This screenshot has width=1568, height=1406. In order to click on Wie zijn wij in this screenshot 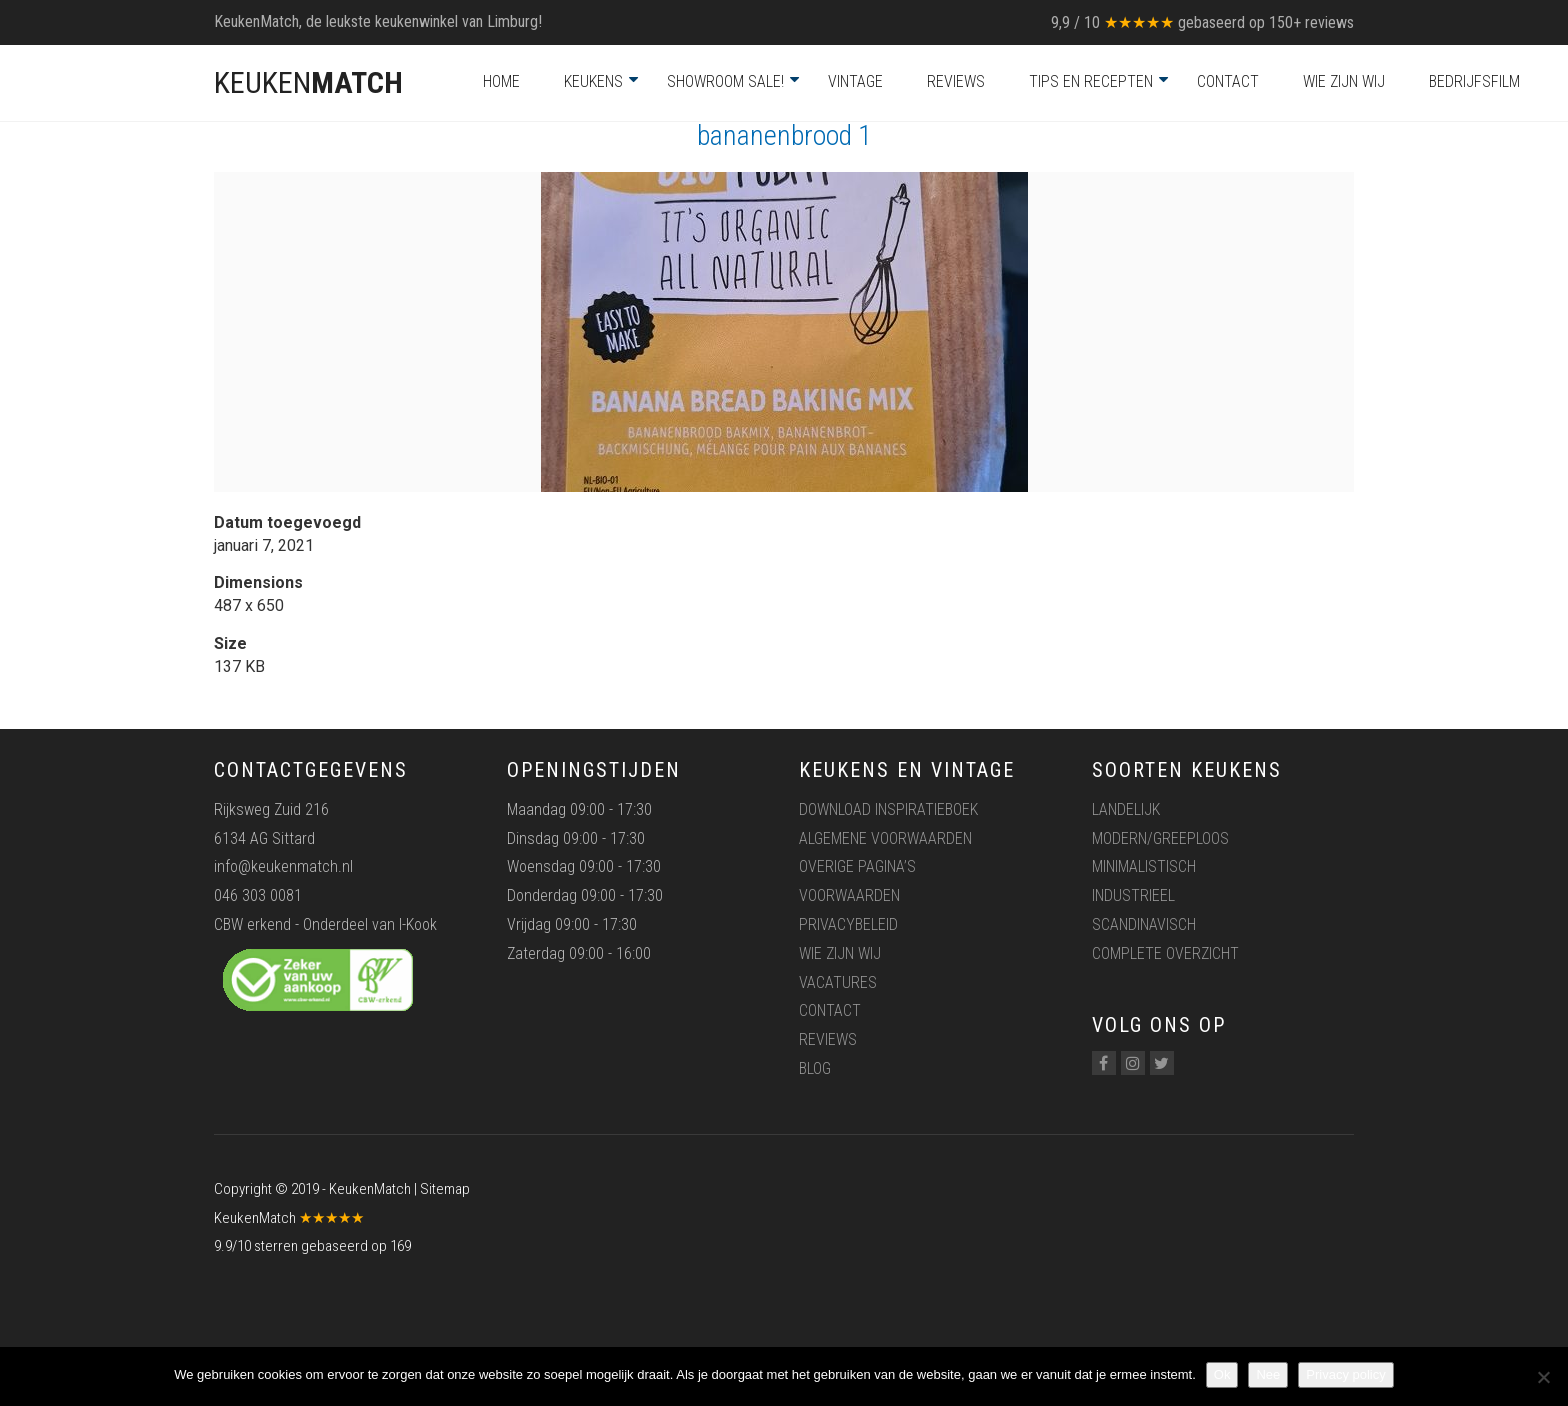, I will do `click(1344, 81)`.